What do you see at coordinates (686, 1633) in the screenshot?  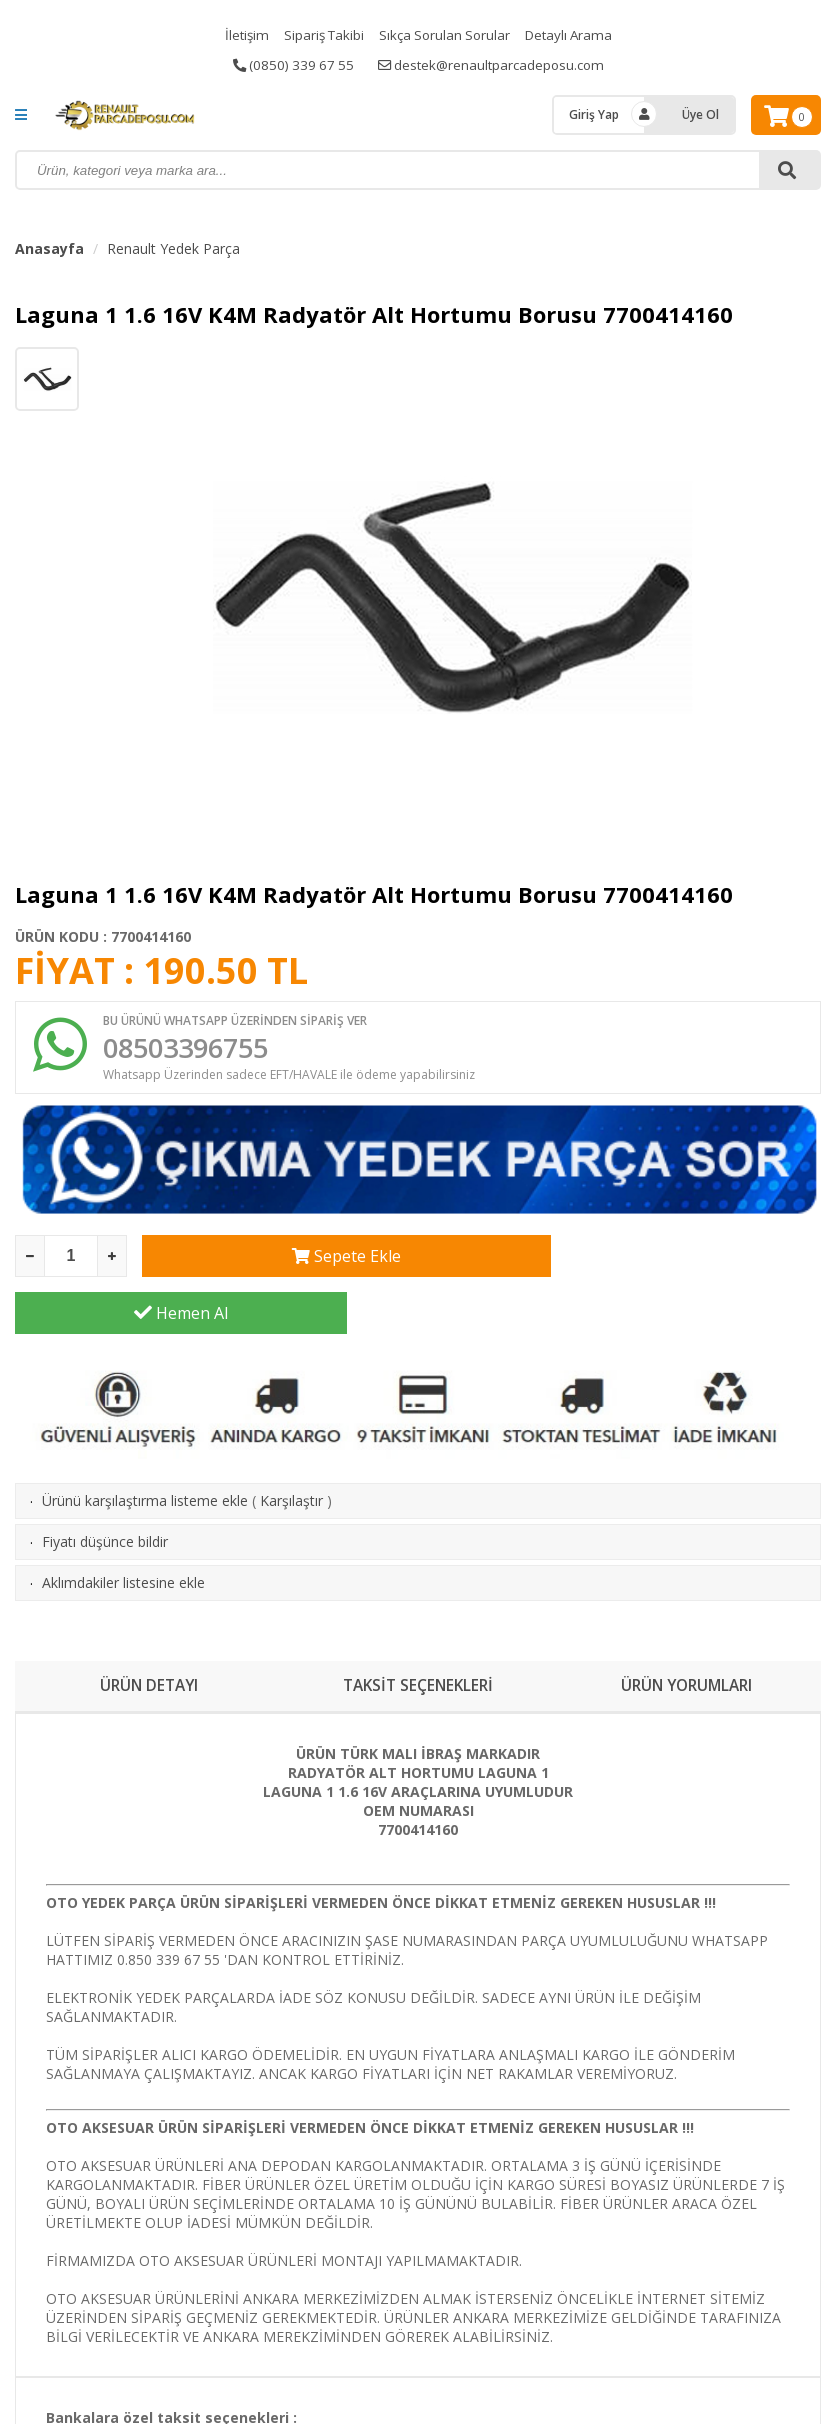 I see `ÜRÜN YORUMLARI` at bounding box center [686, 1633].